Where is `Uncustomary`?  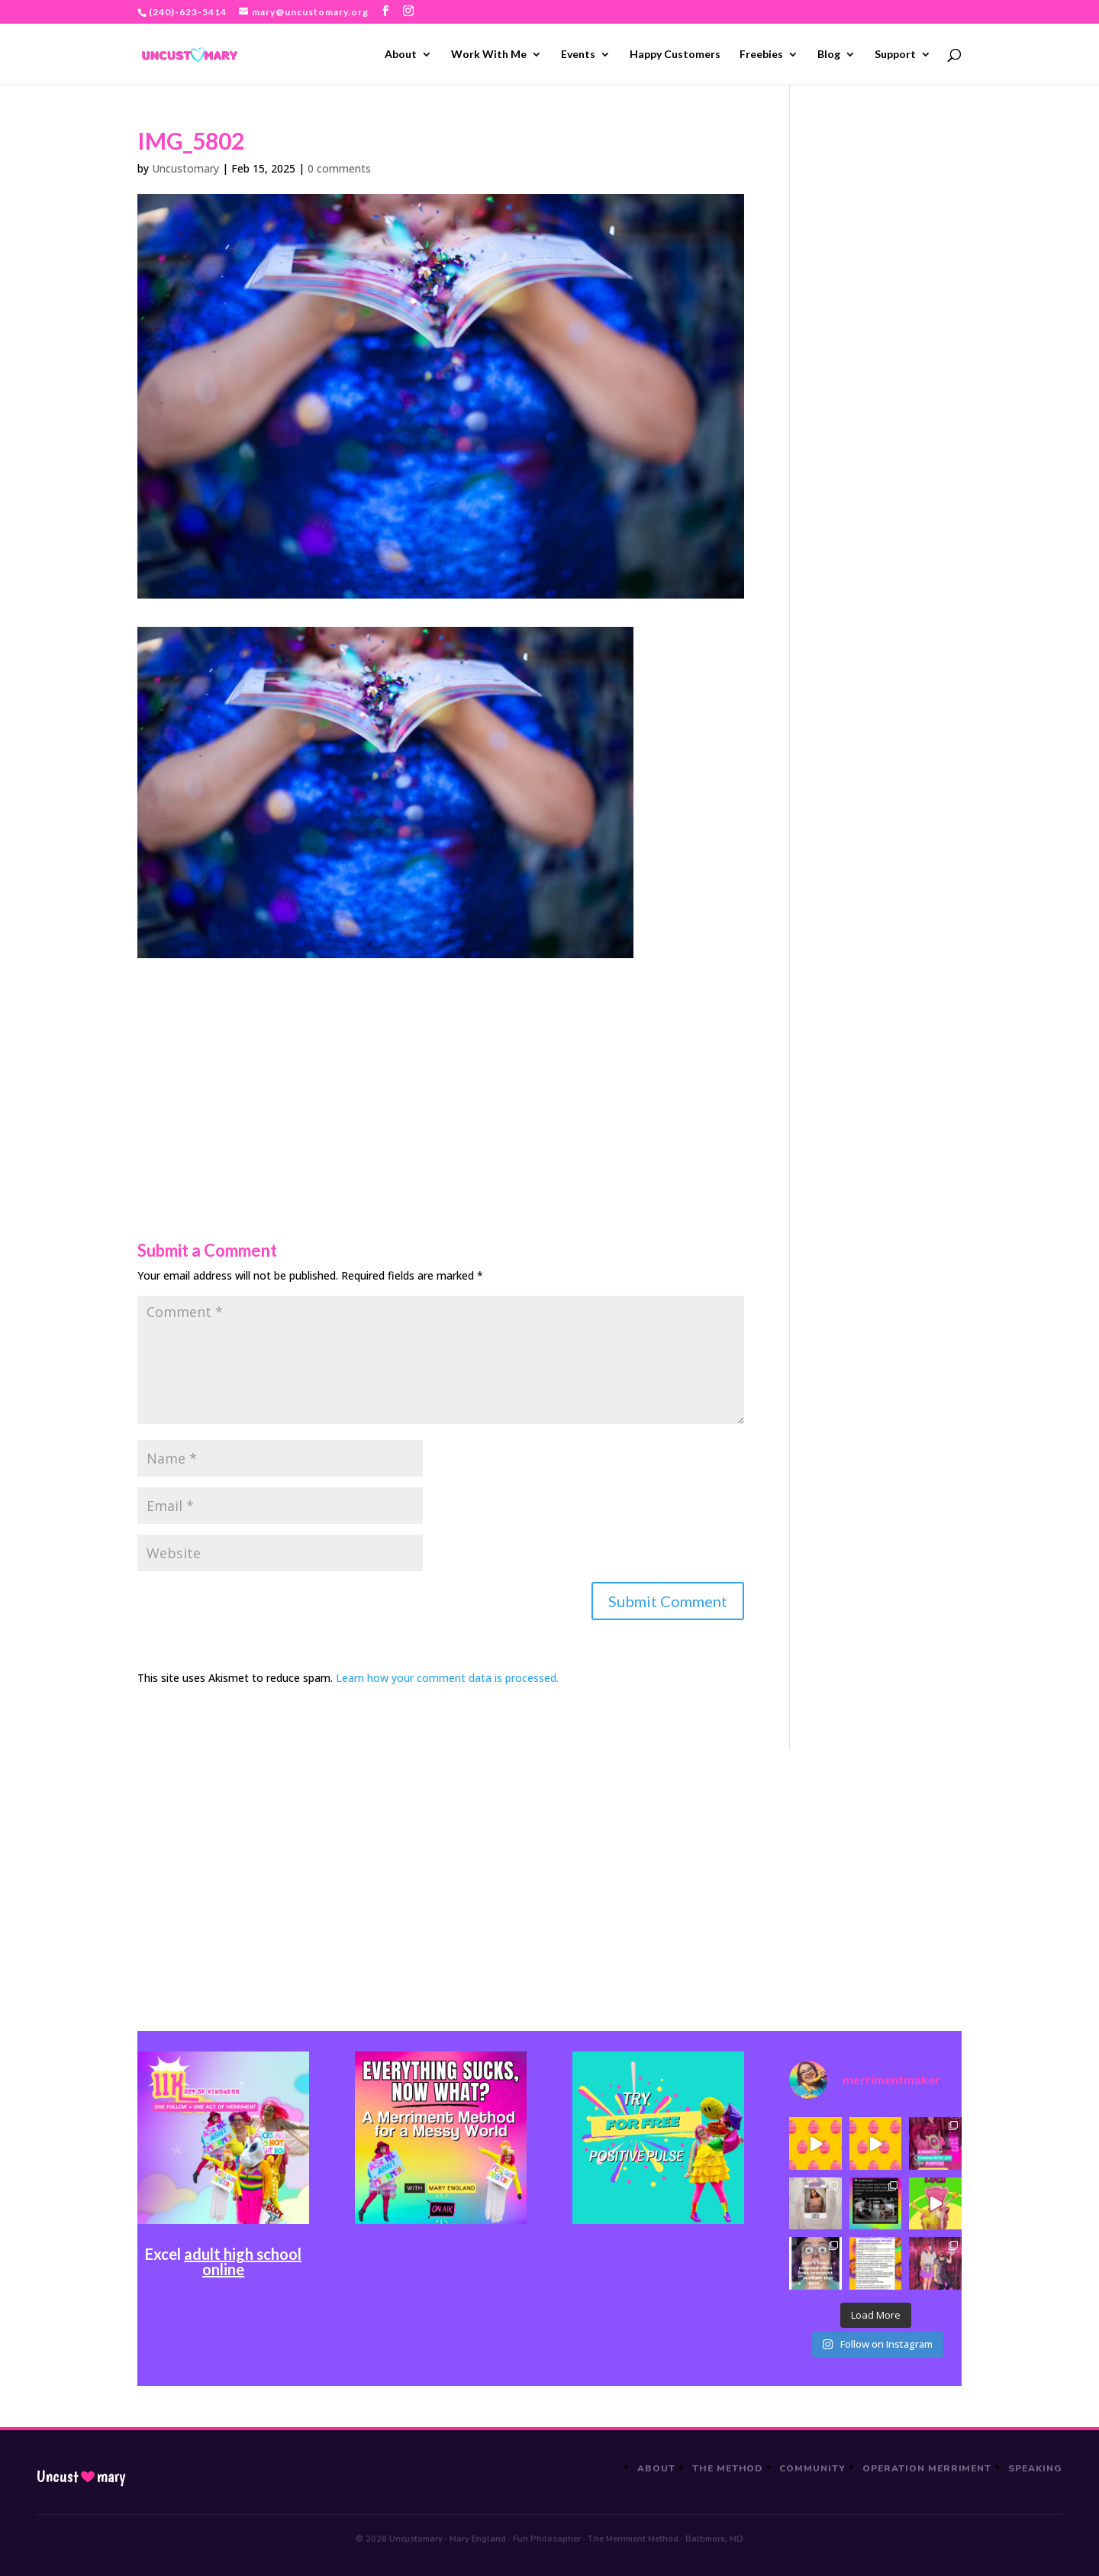
Uncustomary is located at coordinates (185, 168).